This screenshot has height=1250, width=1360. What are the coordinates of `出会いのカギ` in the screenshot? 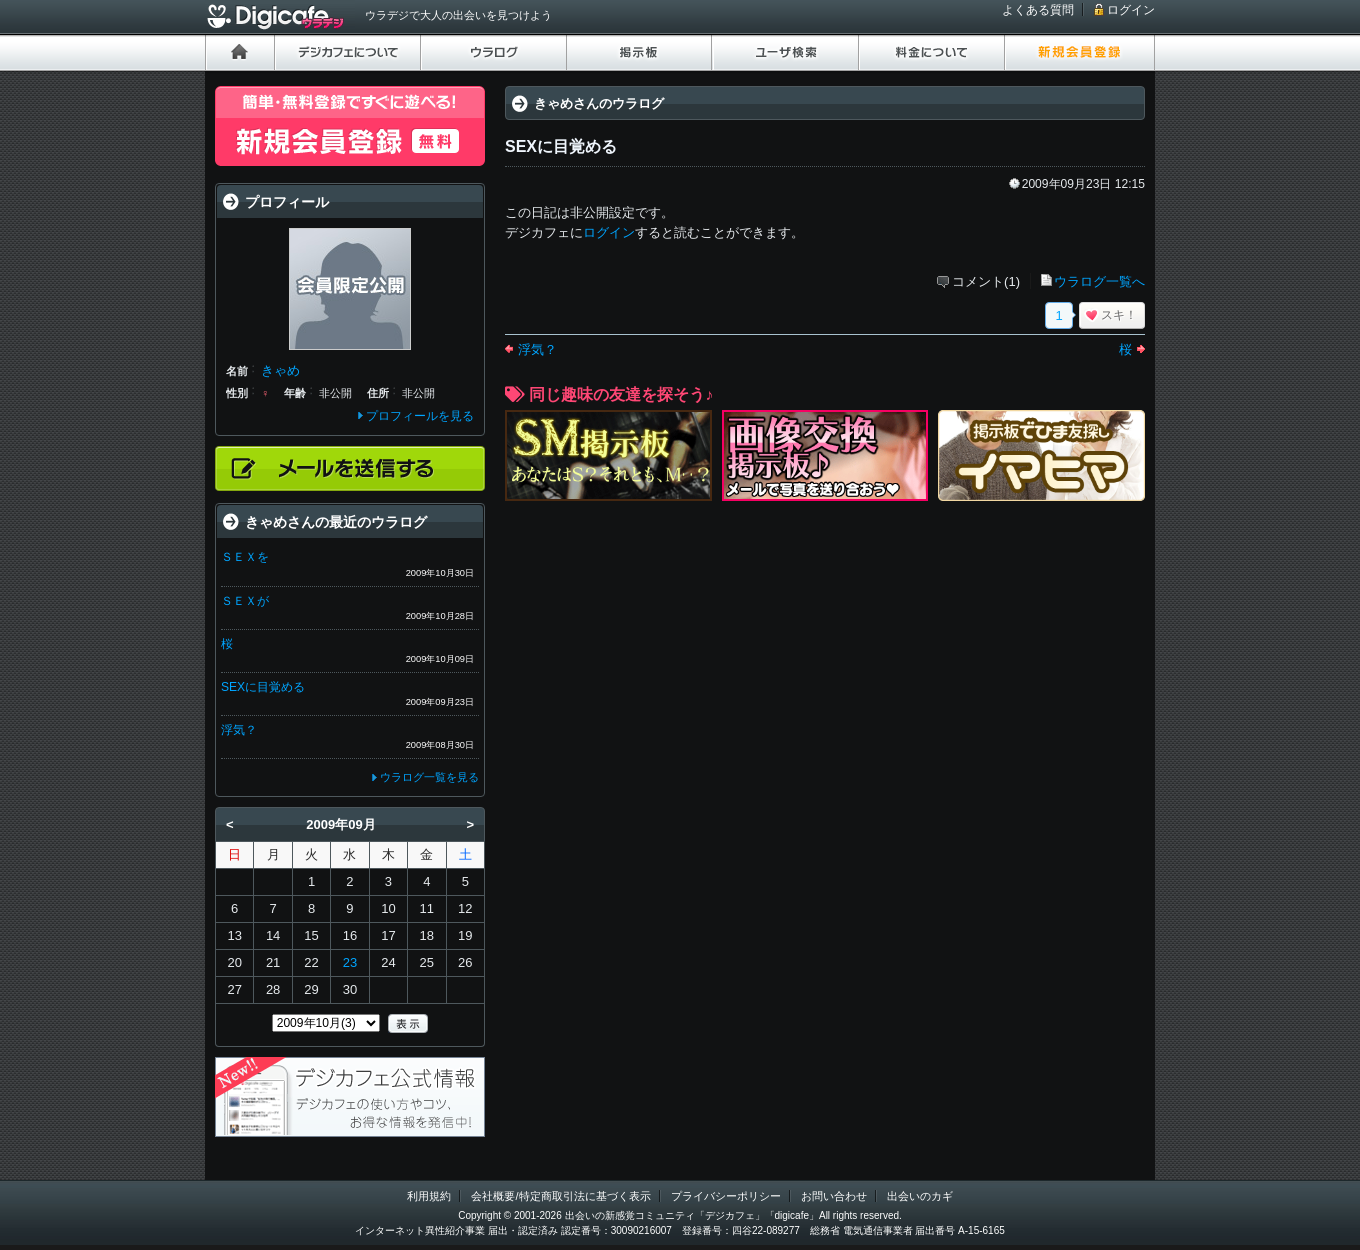 It's located at (920, 1196).